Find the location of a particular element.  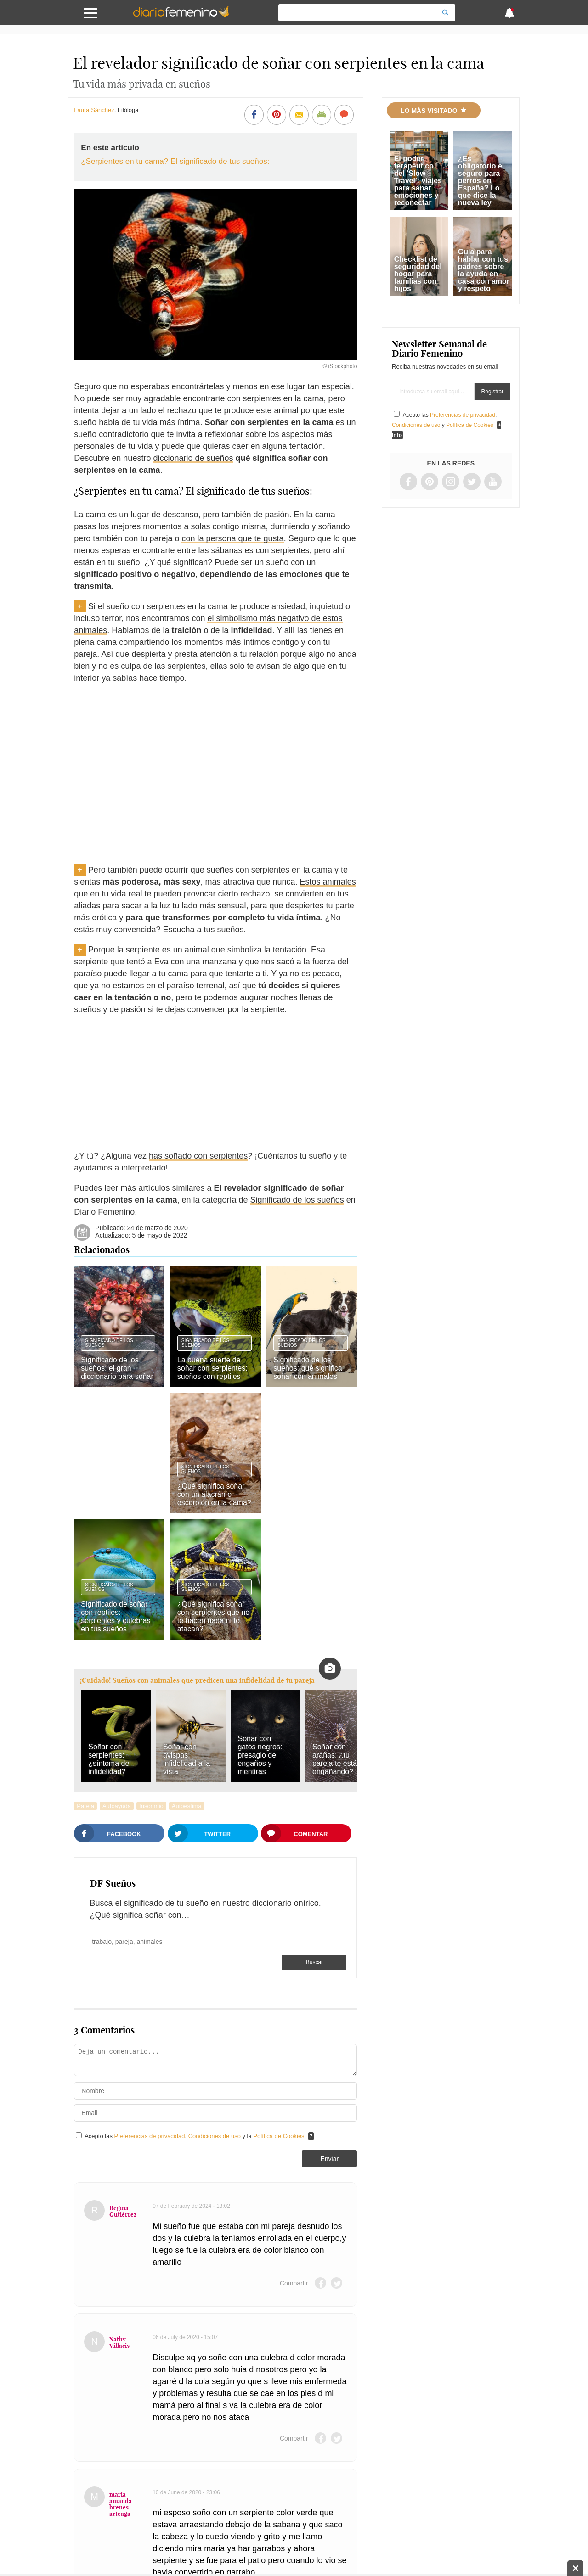

Política de Cookies is located at coordinates (278, 2136).